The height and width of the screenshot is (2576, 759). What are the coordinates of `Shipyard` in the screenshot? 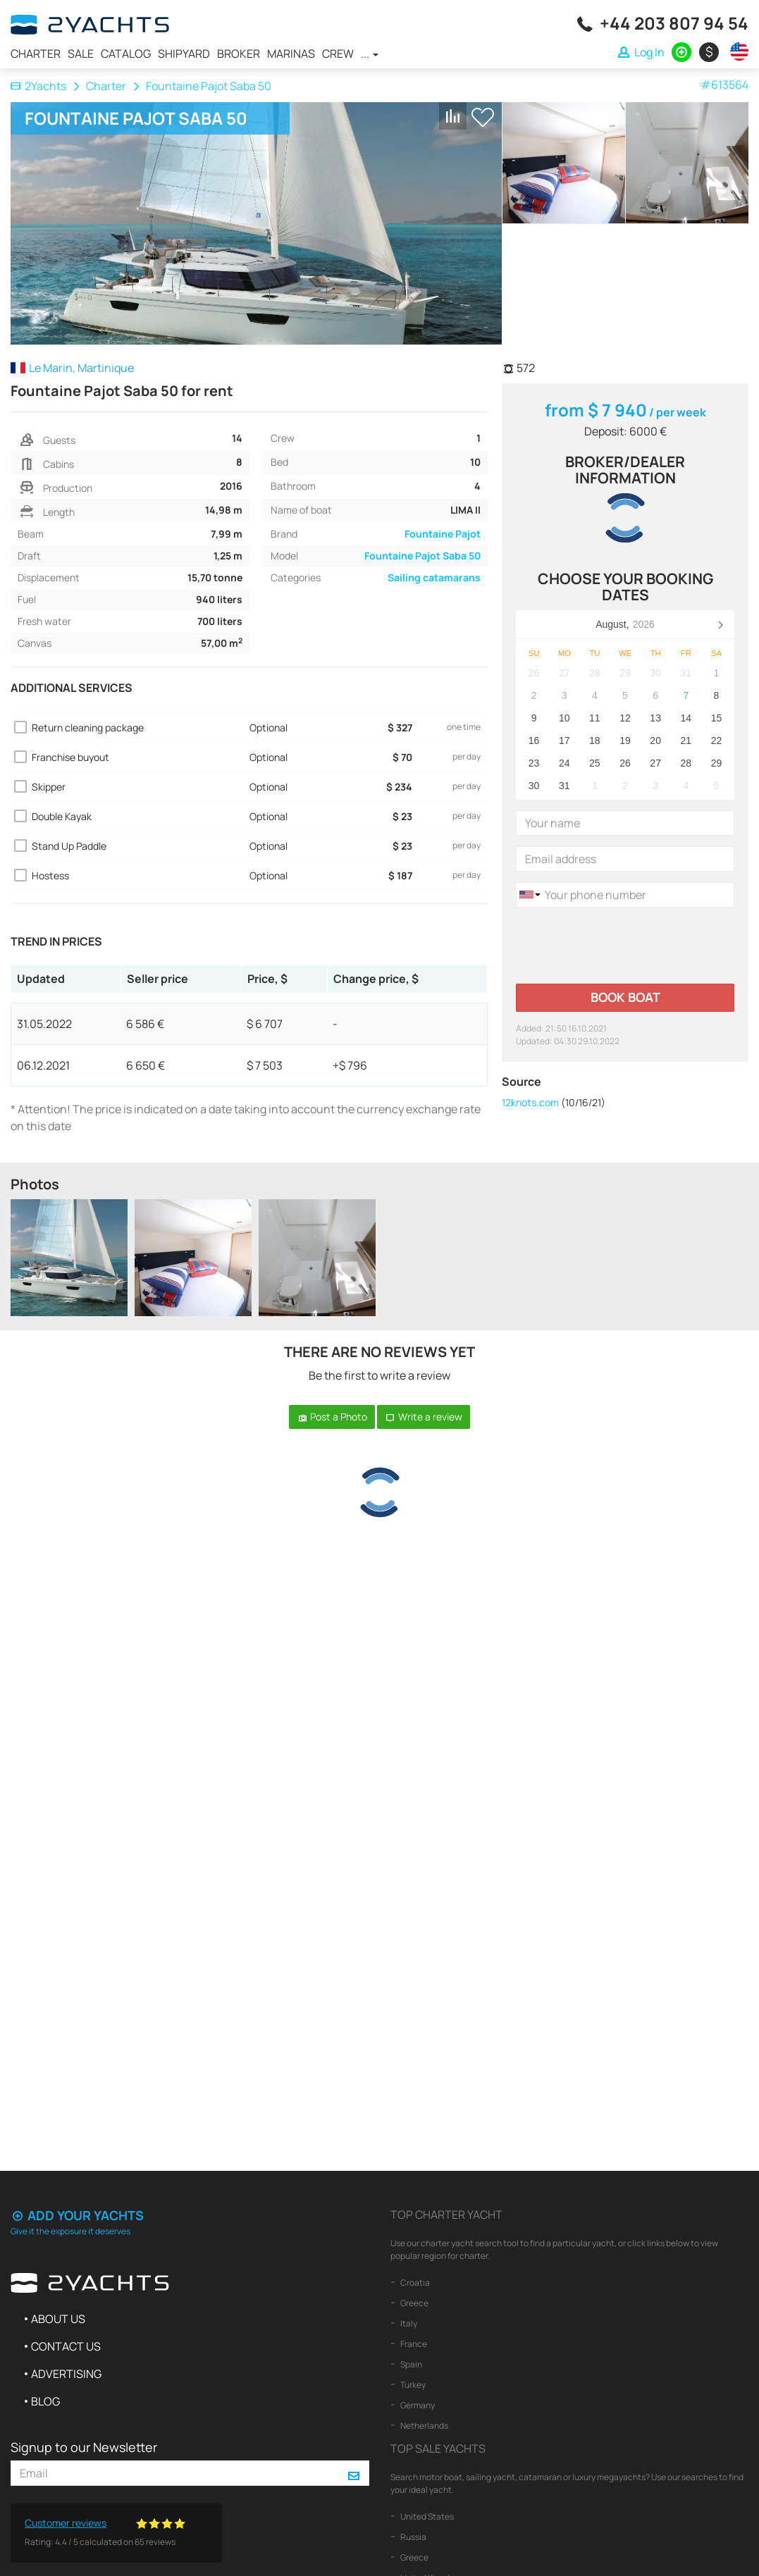 It's located at (184, 53).